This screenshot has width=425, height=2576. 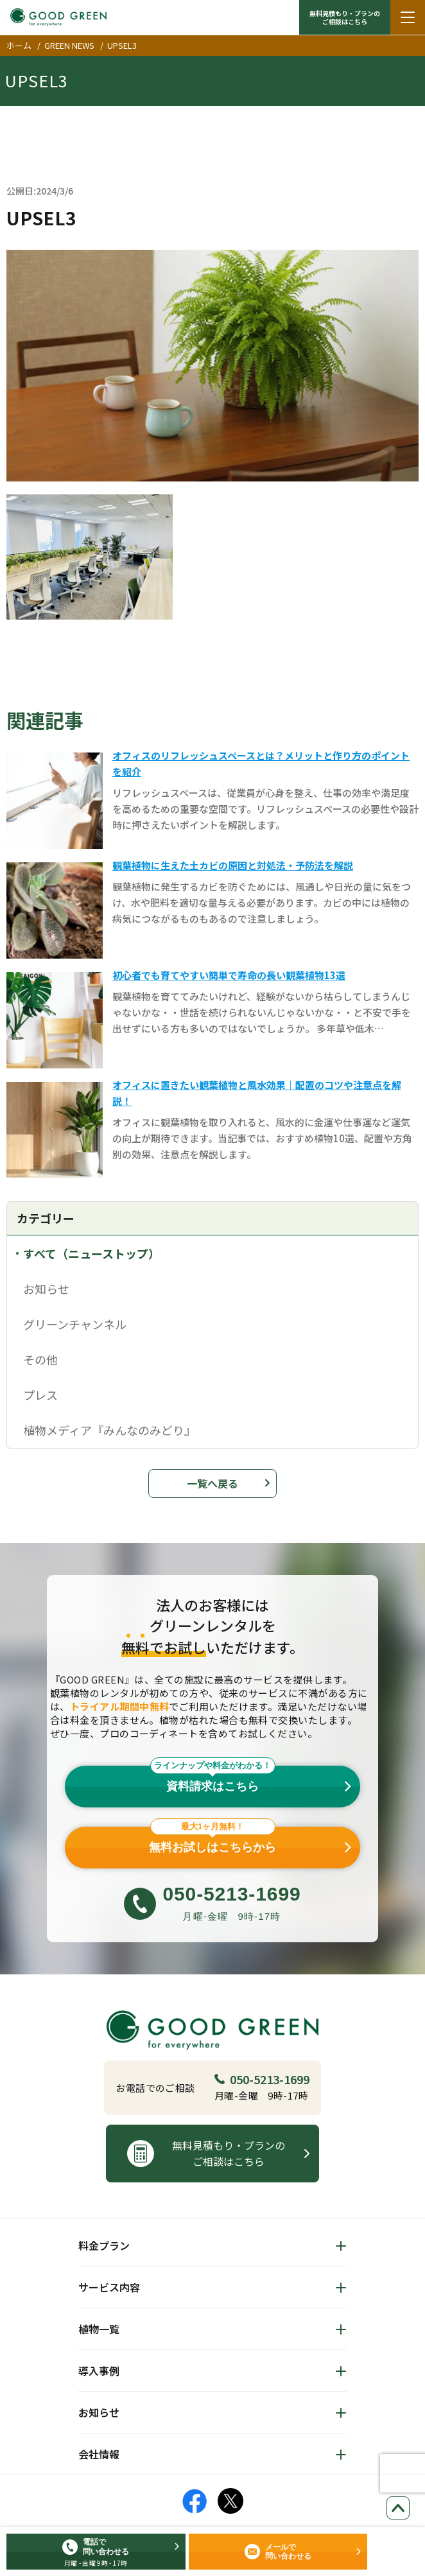 I want to click on 初心者でも育てやすい簡単で寿命の長い観葉植物13選, so click(x=228, y=975).